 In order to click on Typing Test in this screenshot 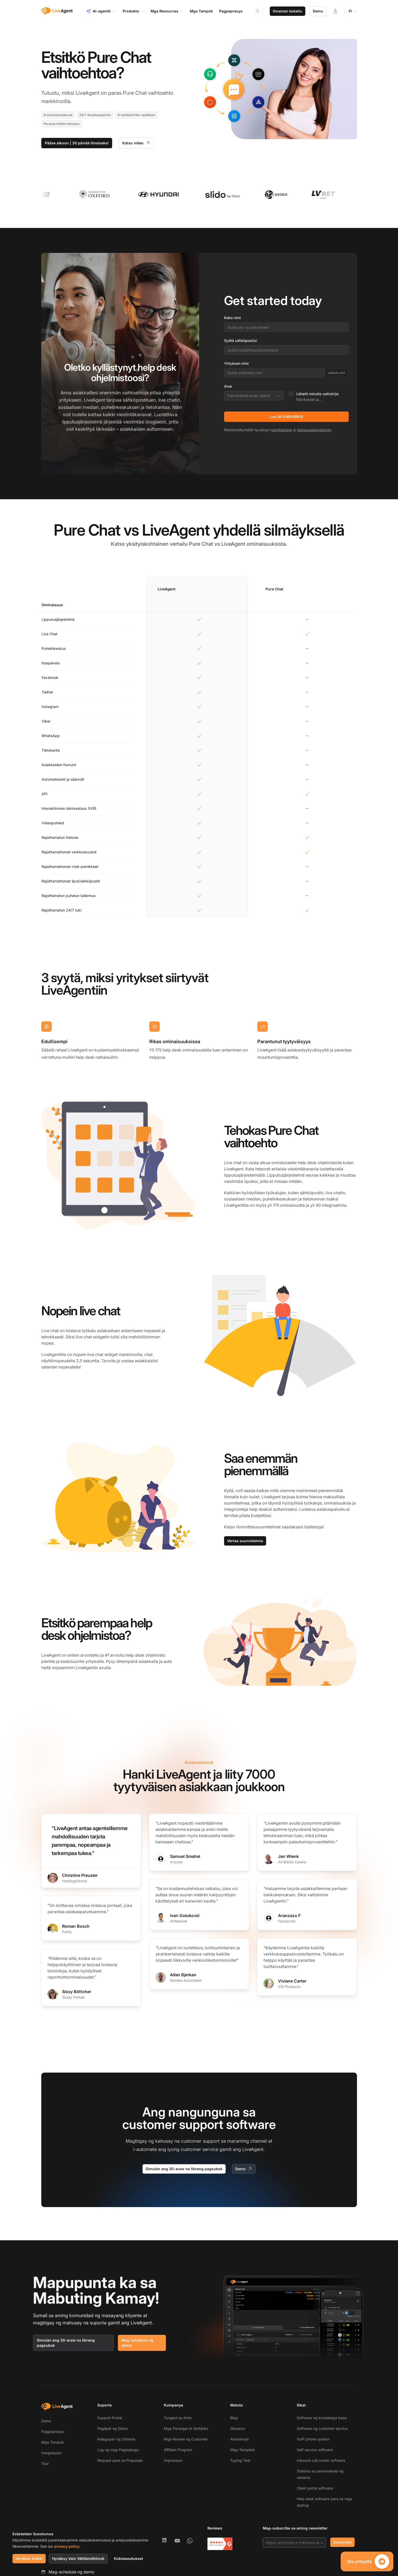, I will do `click(240, 2460)`.